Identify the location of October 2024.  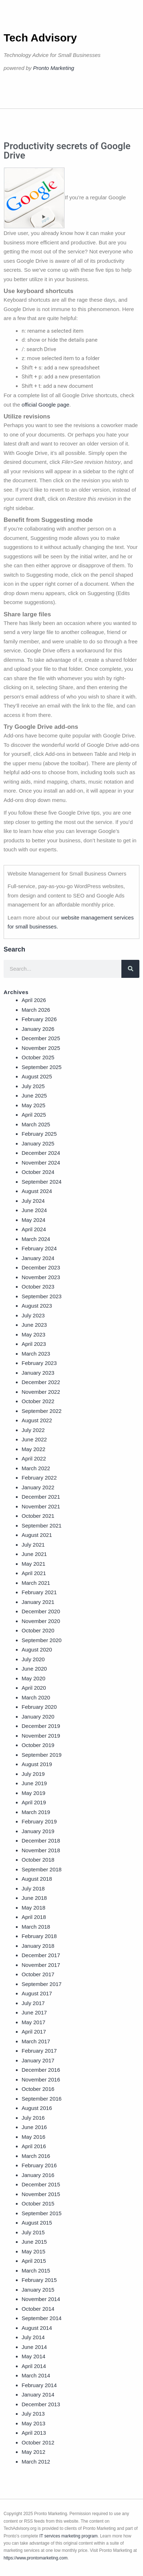
(38, 1172).